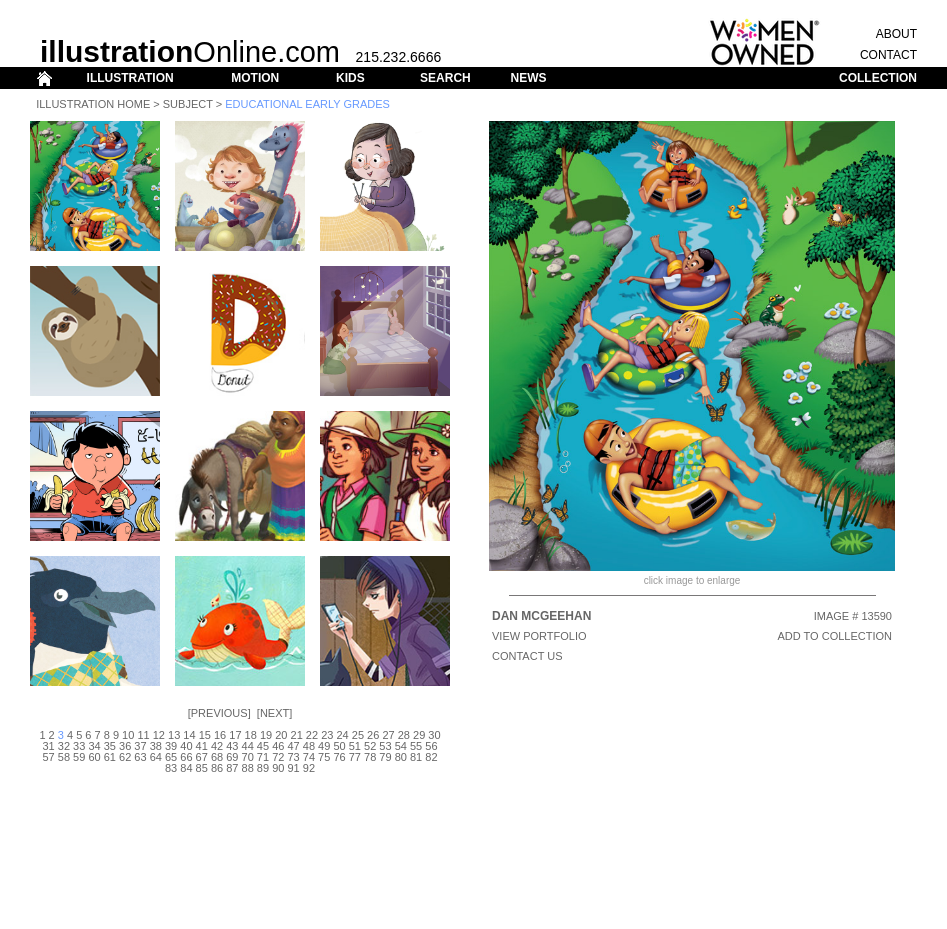  What do you see at coordinates (278, 746) in the screenshot?
I see `46` at bounding box center [278, 746].